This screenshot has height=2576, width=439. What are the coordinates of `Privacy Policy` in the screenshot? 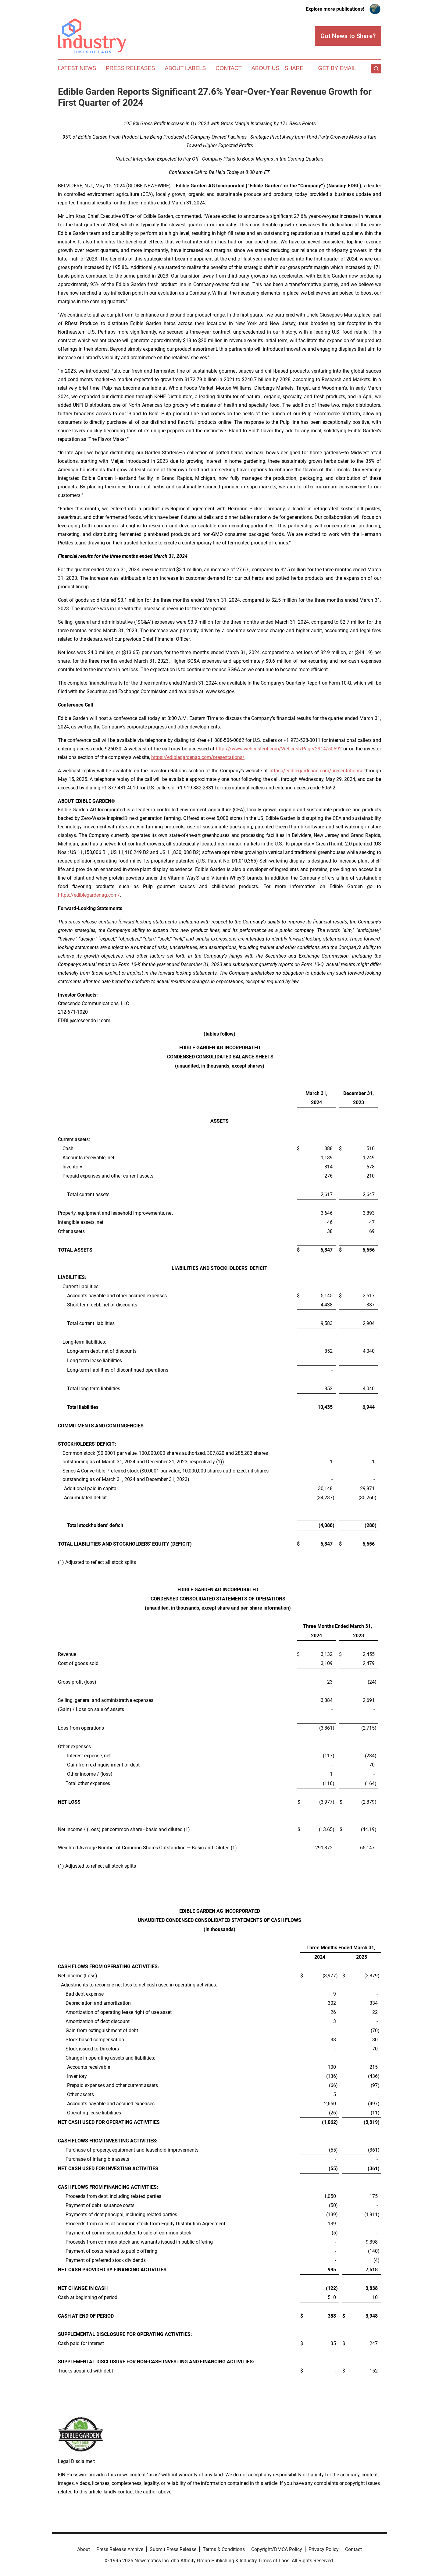 It's located at (324, 2549).